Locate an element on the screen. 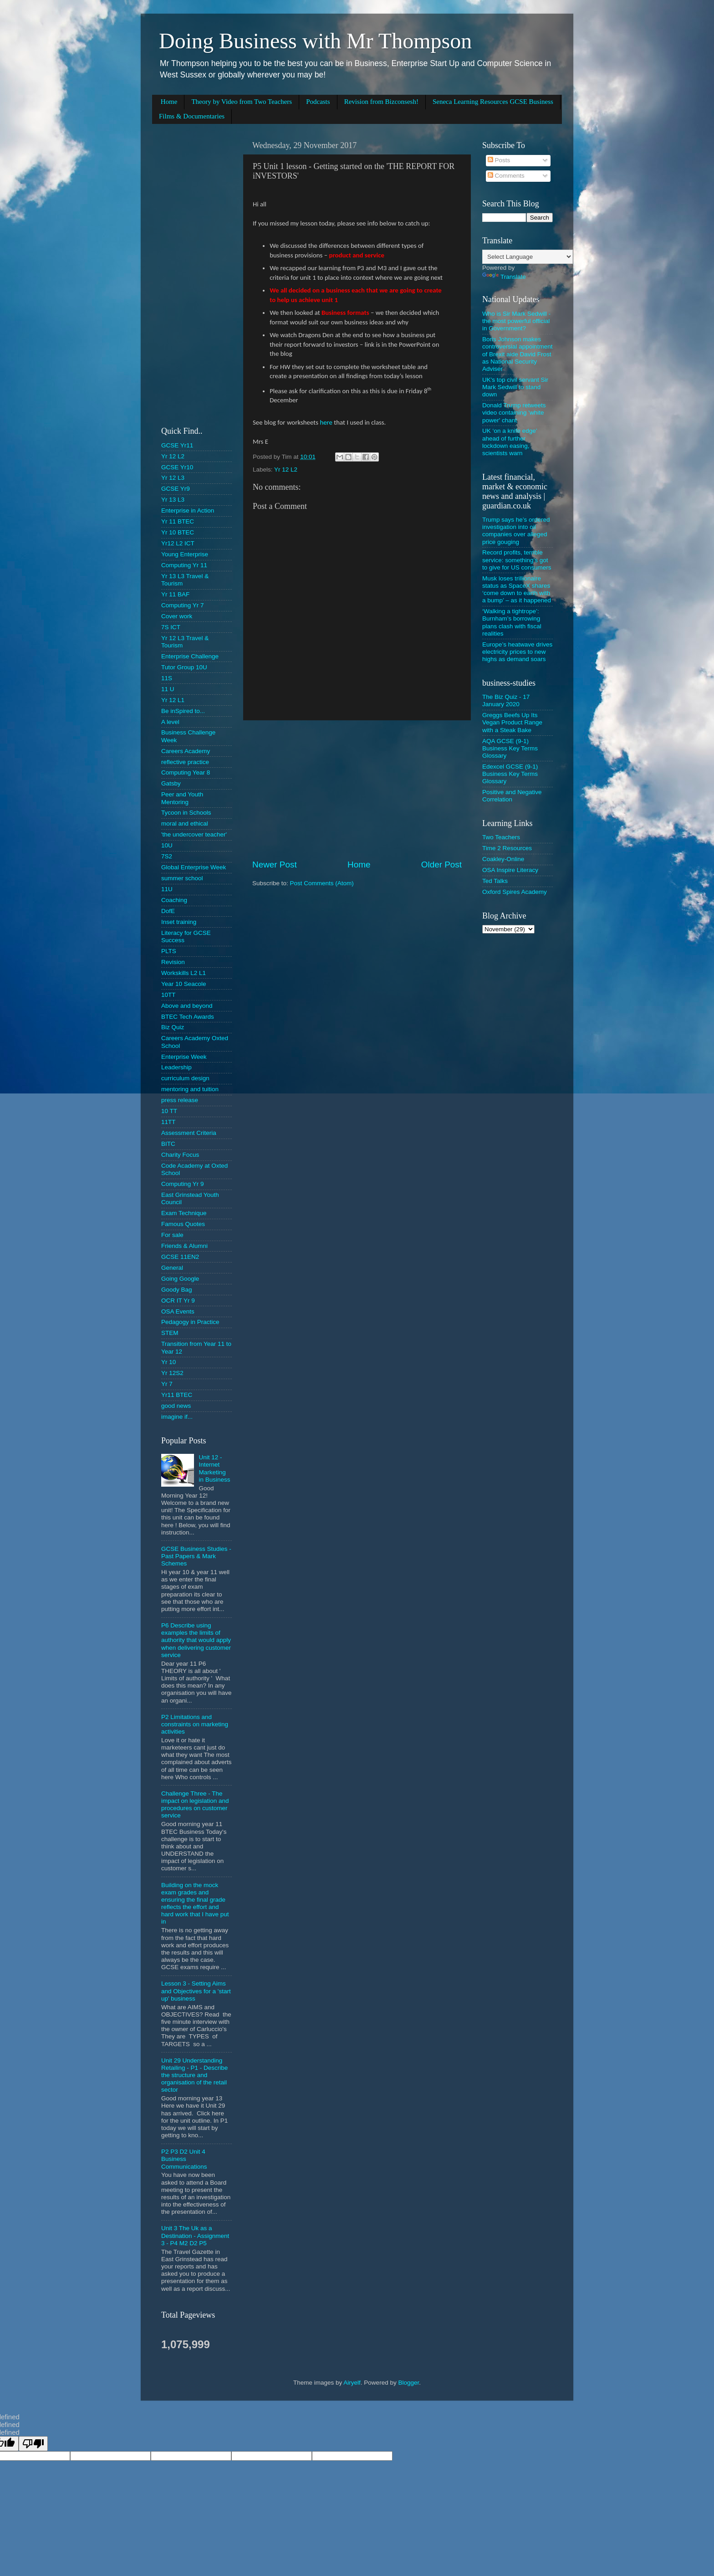  reflective practice is located at coordinates (185, 762).